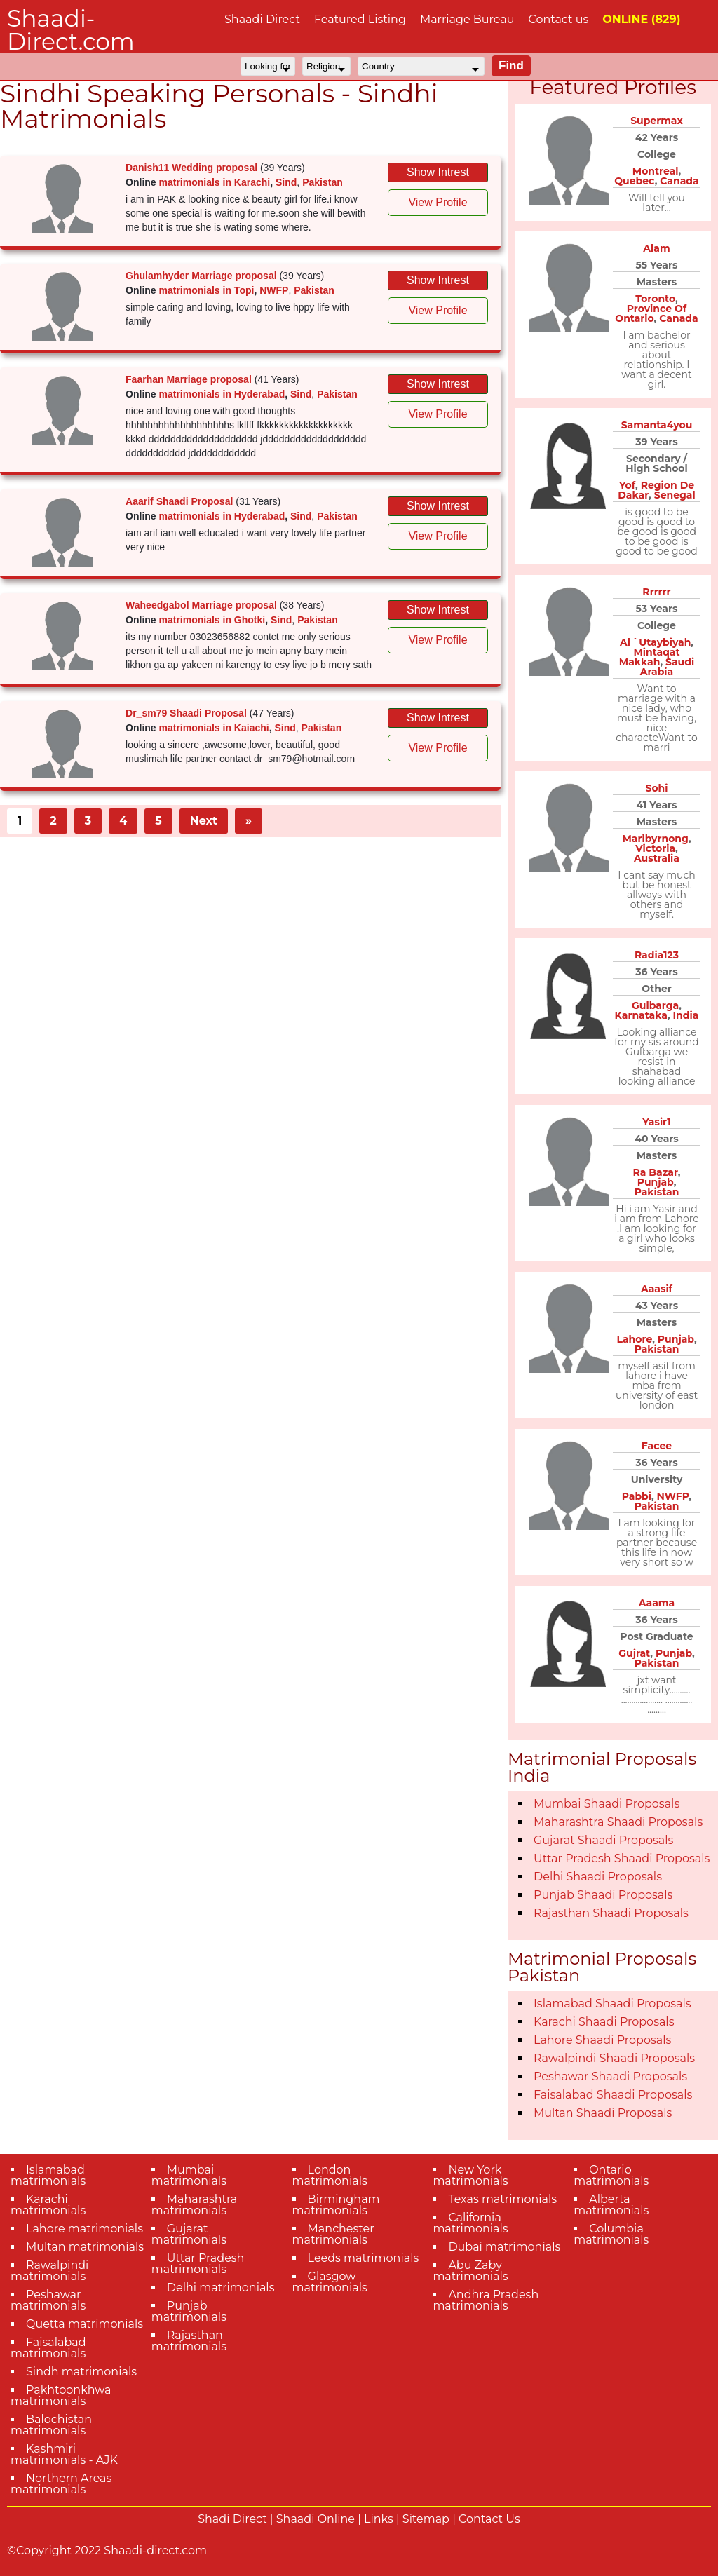 The image size is (718, 2576). Describe the element at coordinates (81, 2371) in the screenshot. I see `Sindh matrimonials` at that location.